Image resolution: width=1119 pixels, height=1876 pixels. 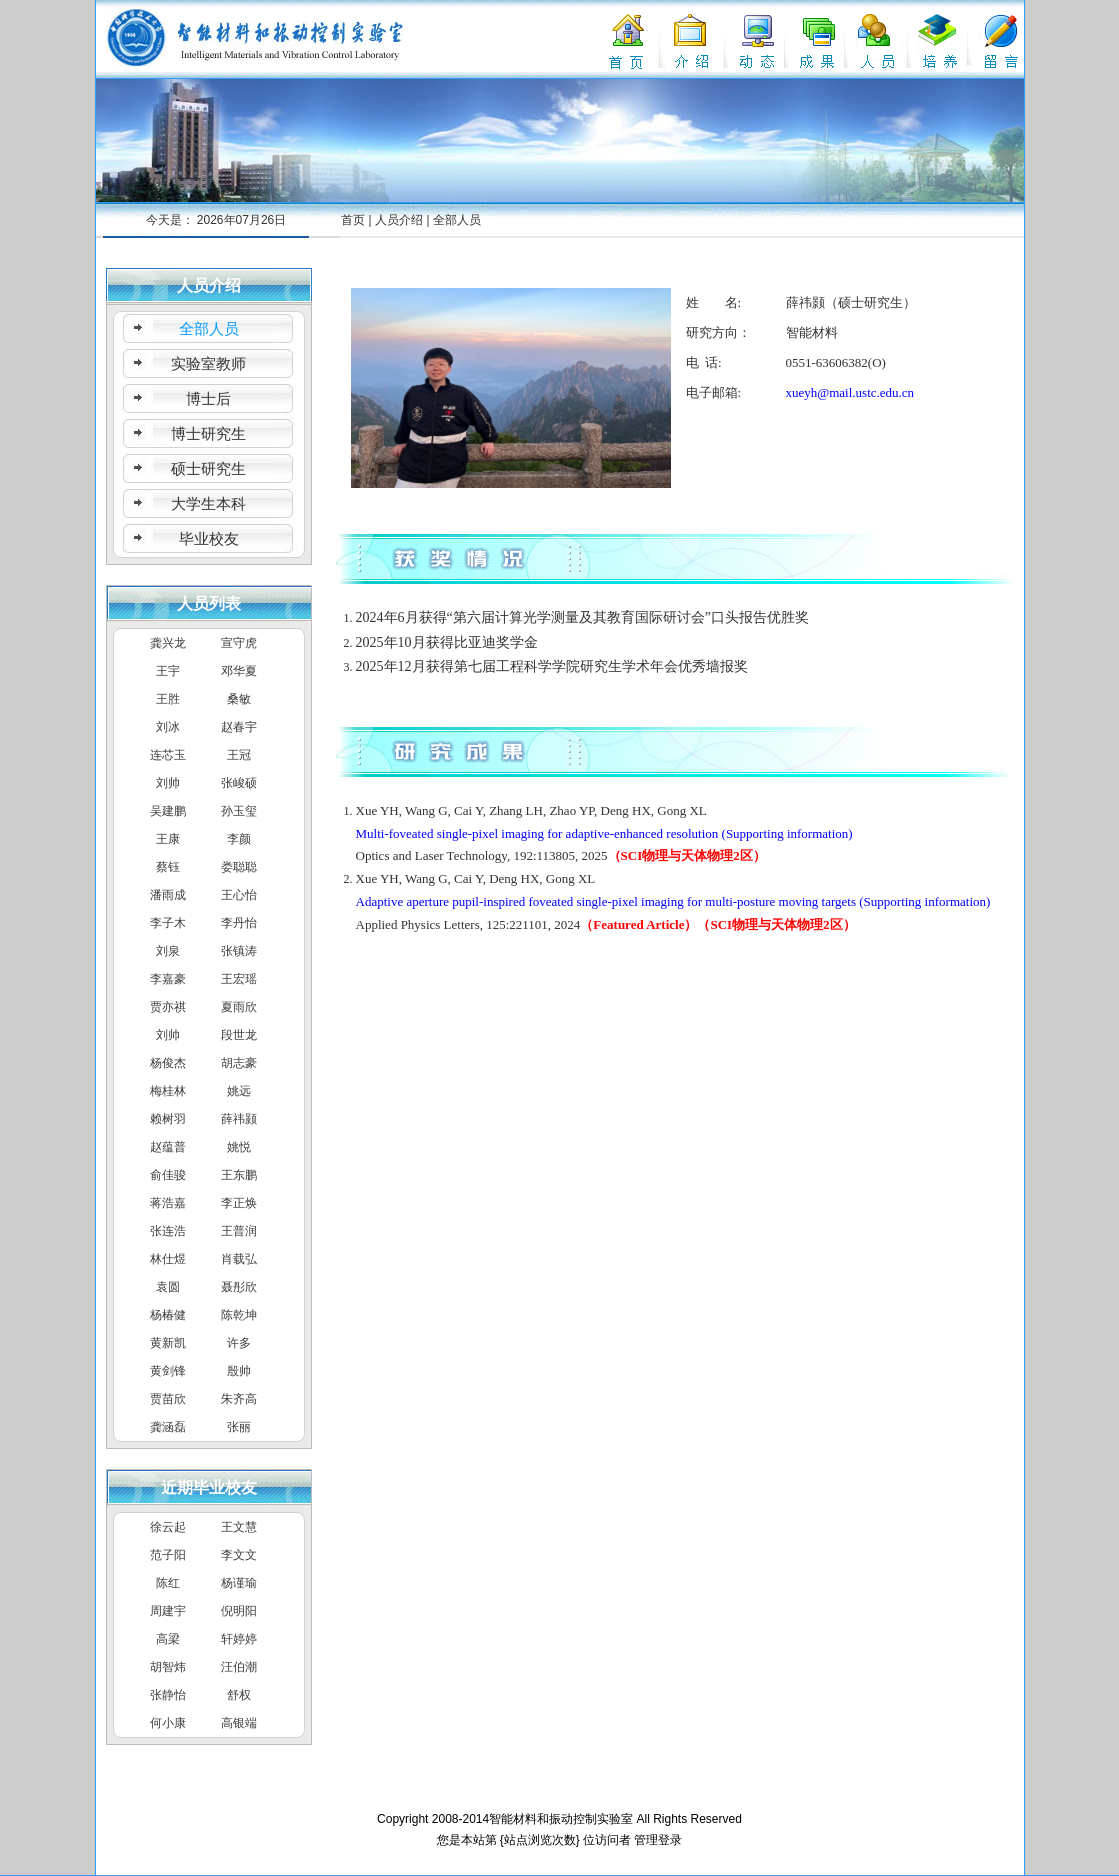 I want to click on 赖树羽, so click(x=168, y=1119).